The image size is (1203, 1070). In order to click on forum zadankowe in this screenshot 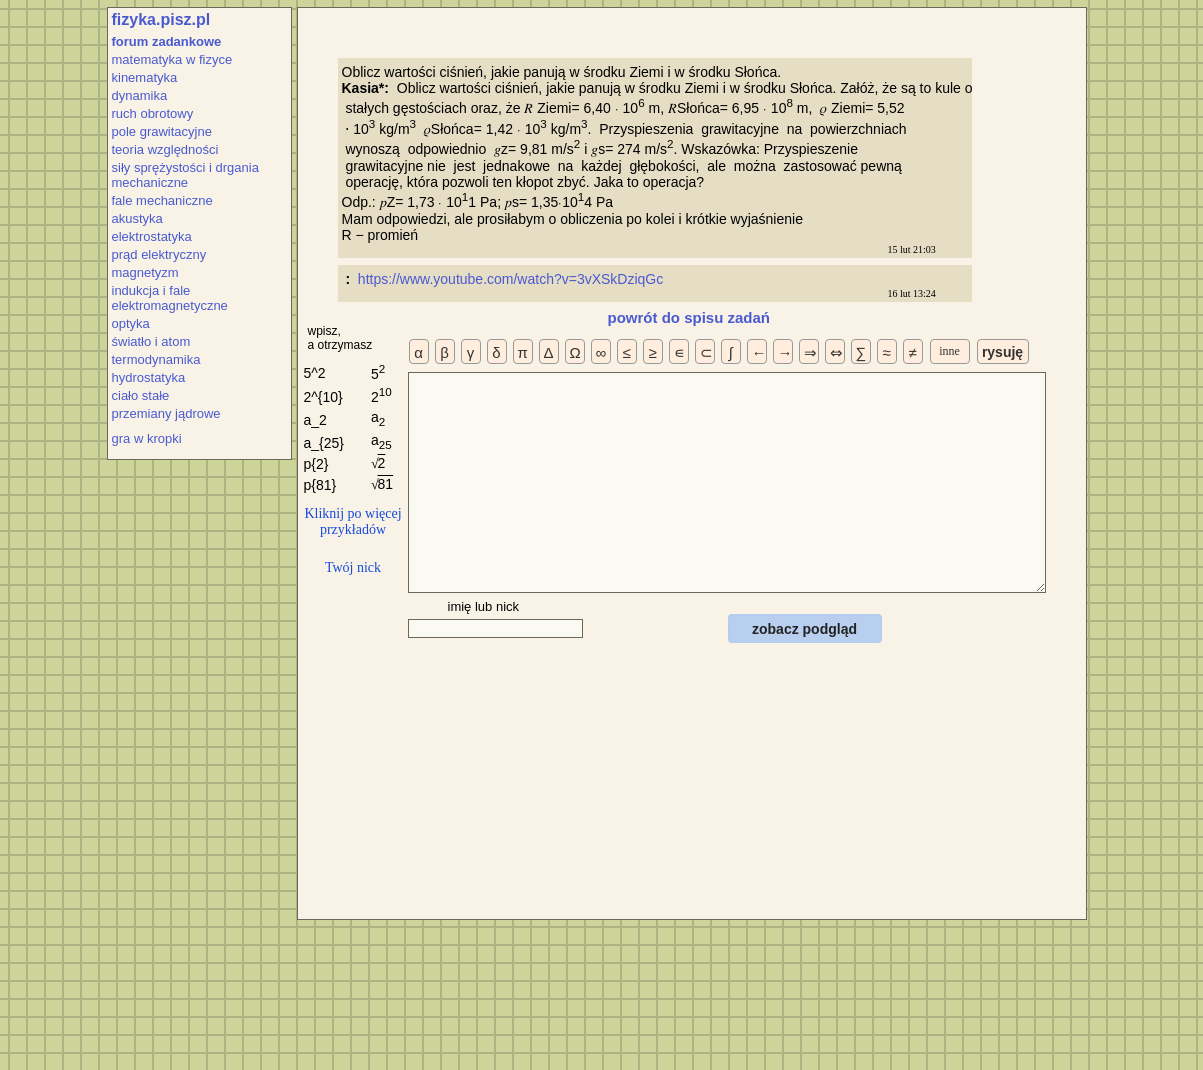, I will do `click(167, 41)`.